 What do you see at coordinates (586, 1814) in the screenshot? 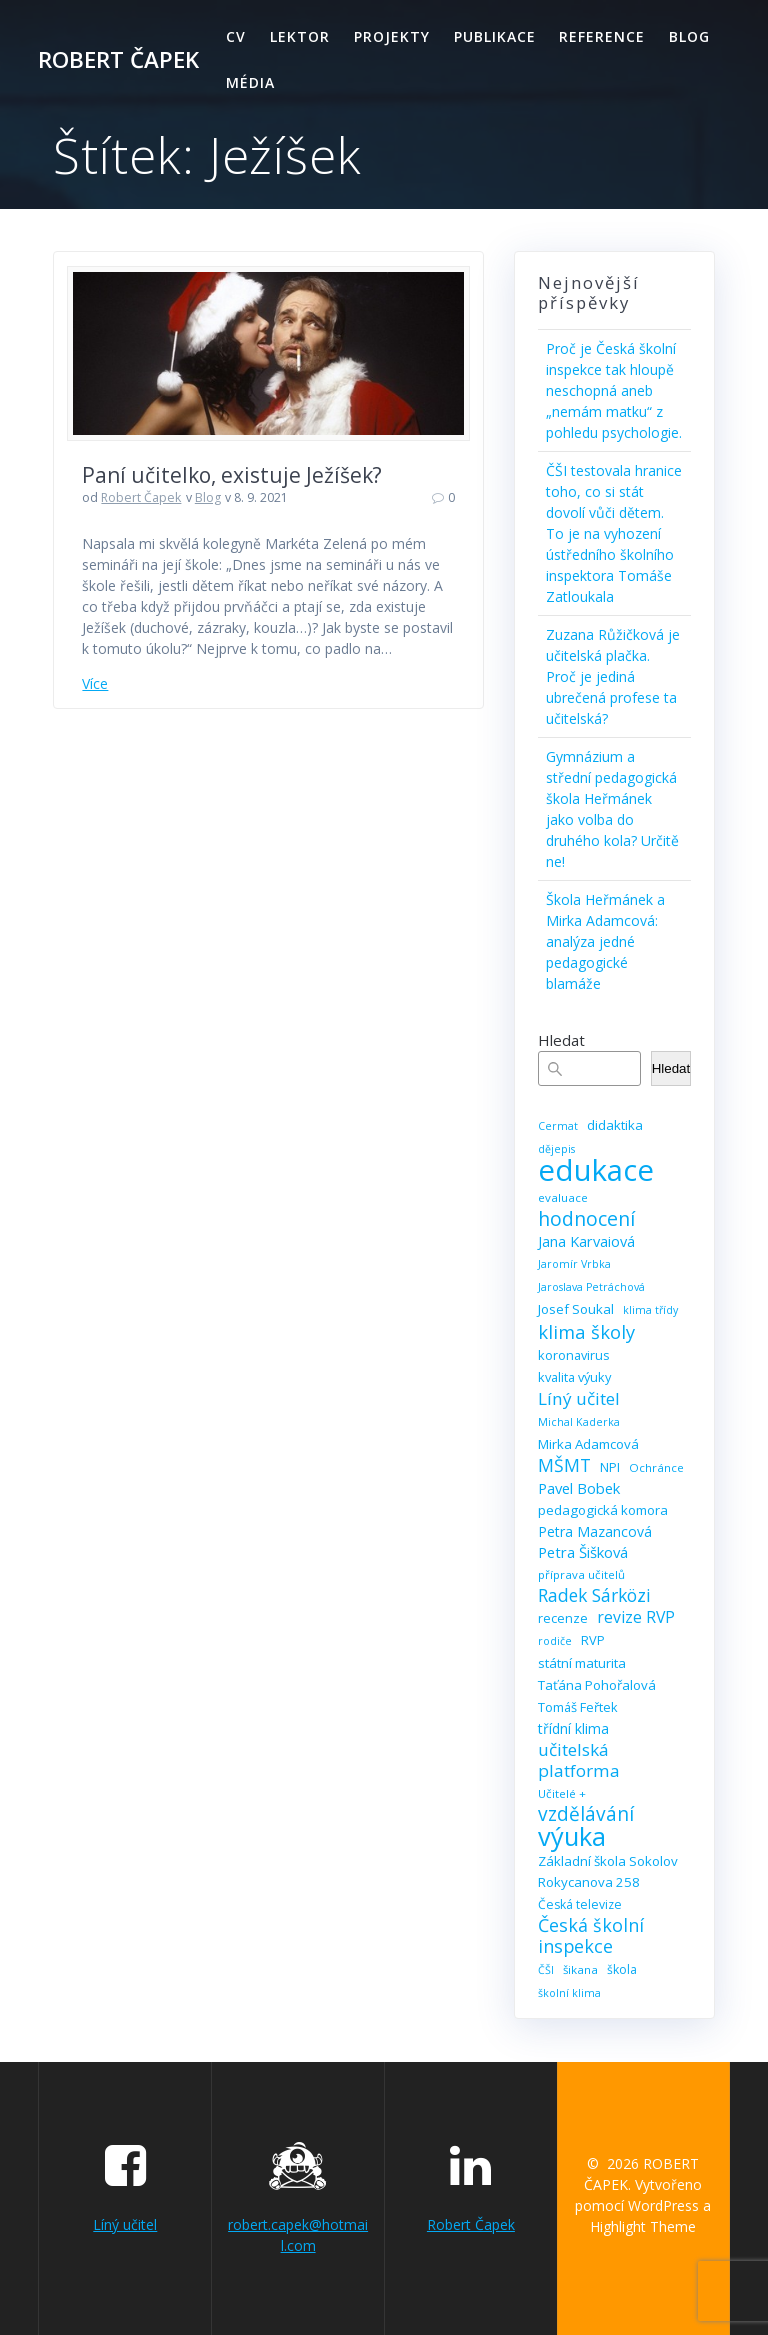
I see `vzdělávání [vzdělávání (28 položek)]` at bounding box center [586, 1814].